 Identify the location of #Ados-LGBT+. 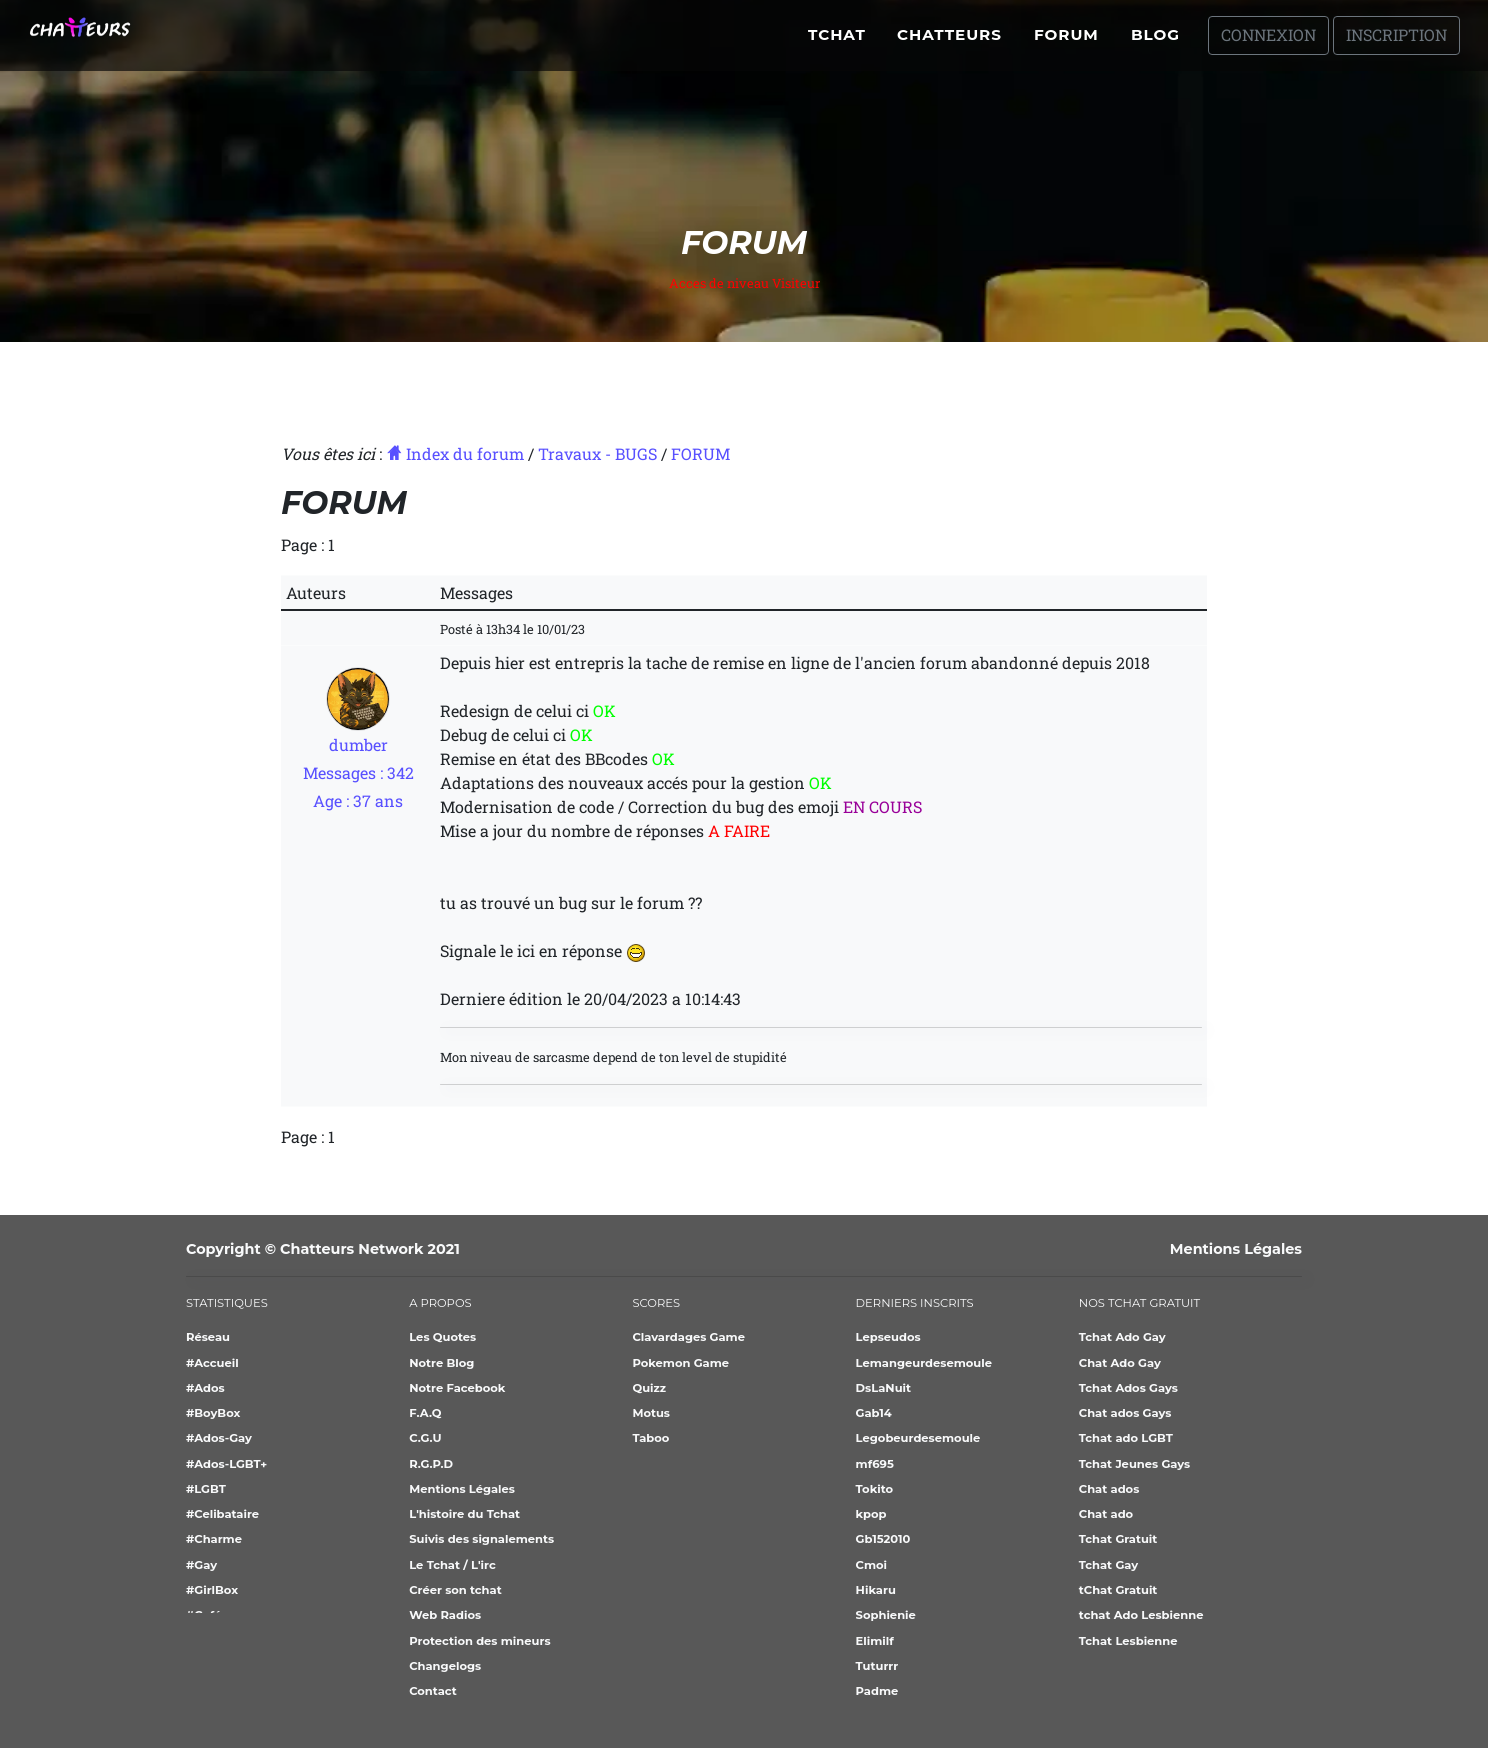
(226, 1464).